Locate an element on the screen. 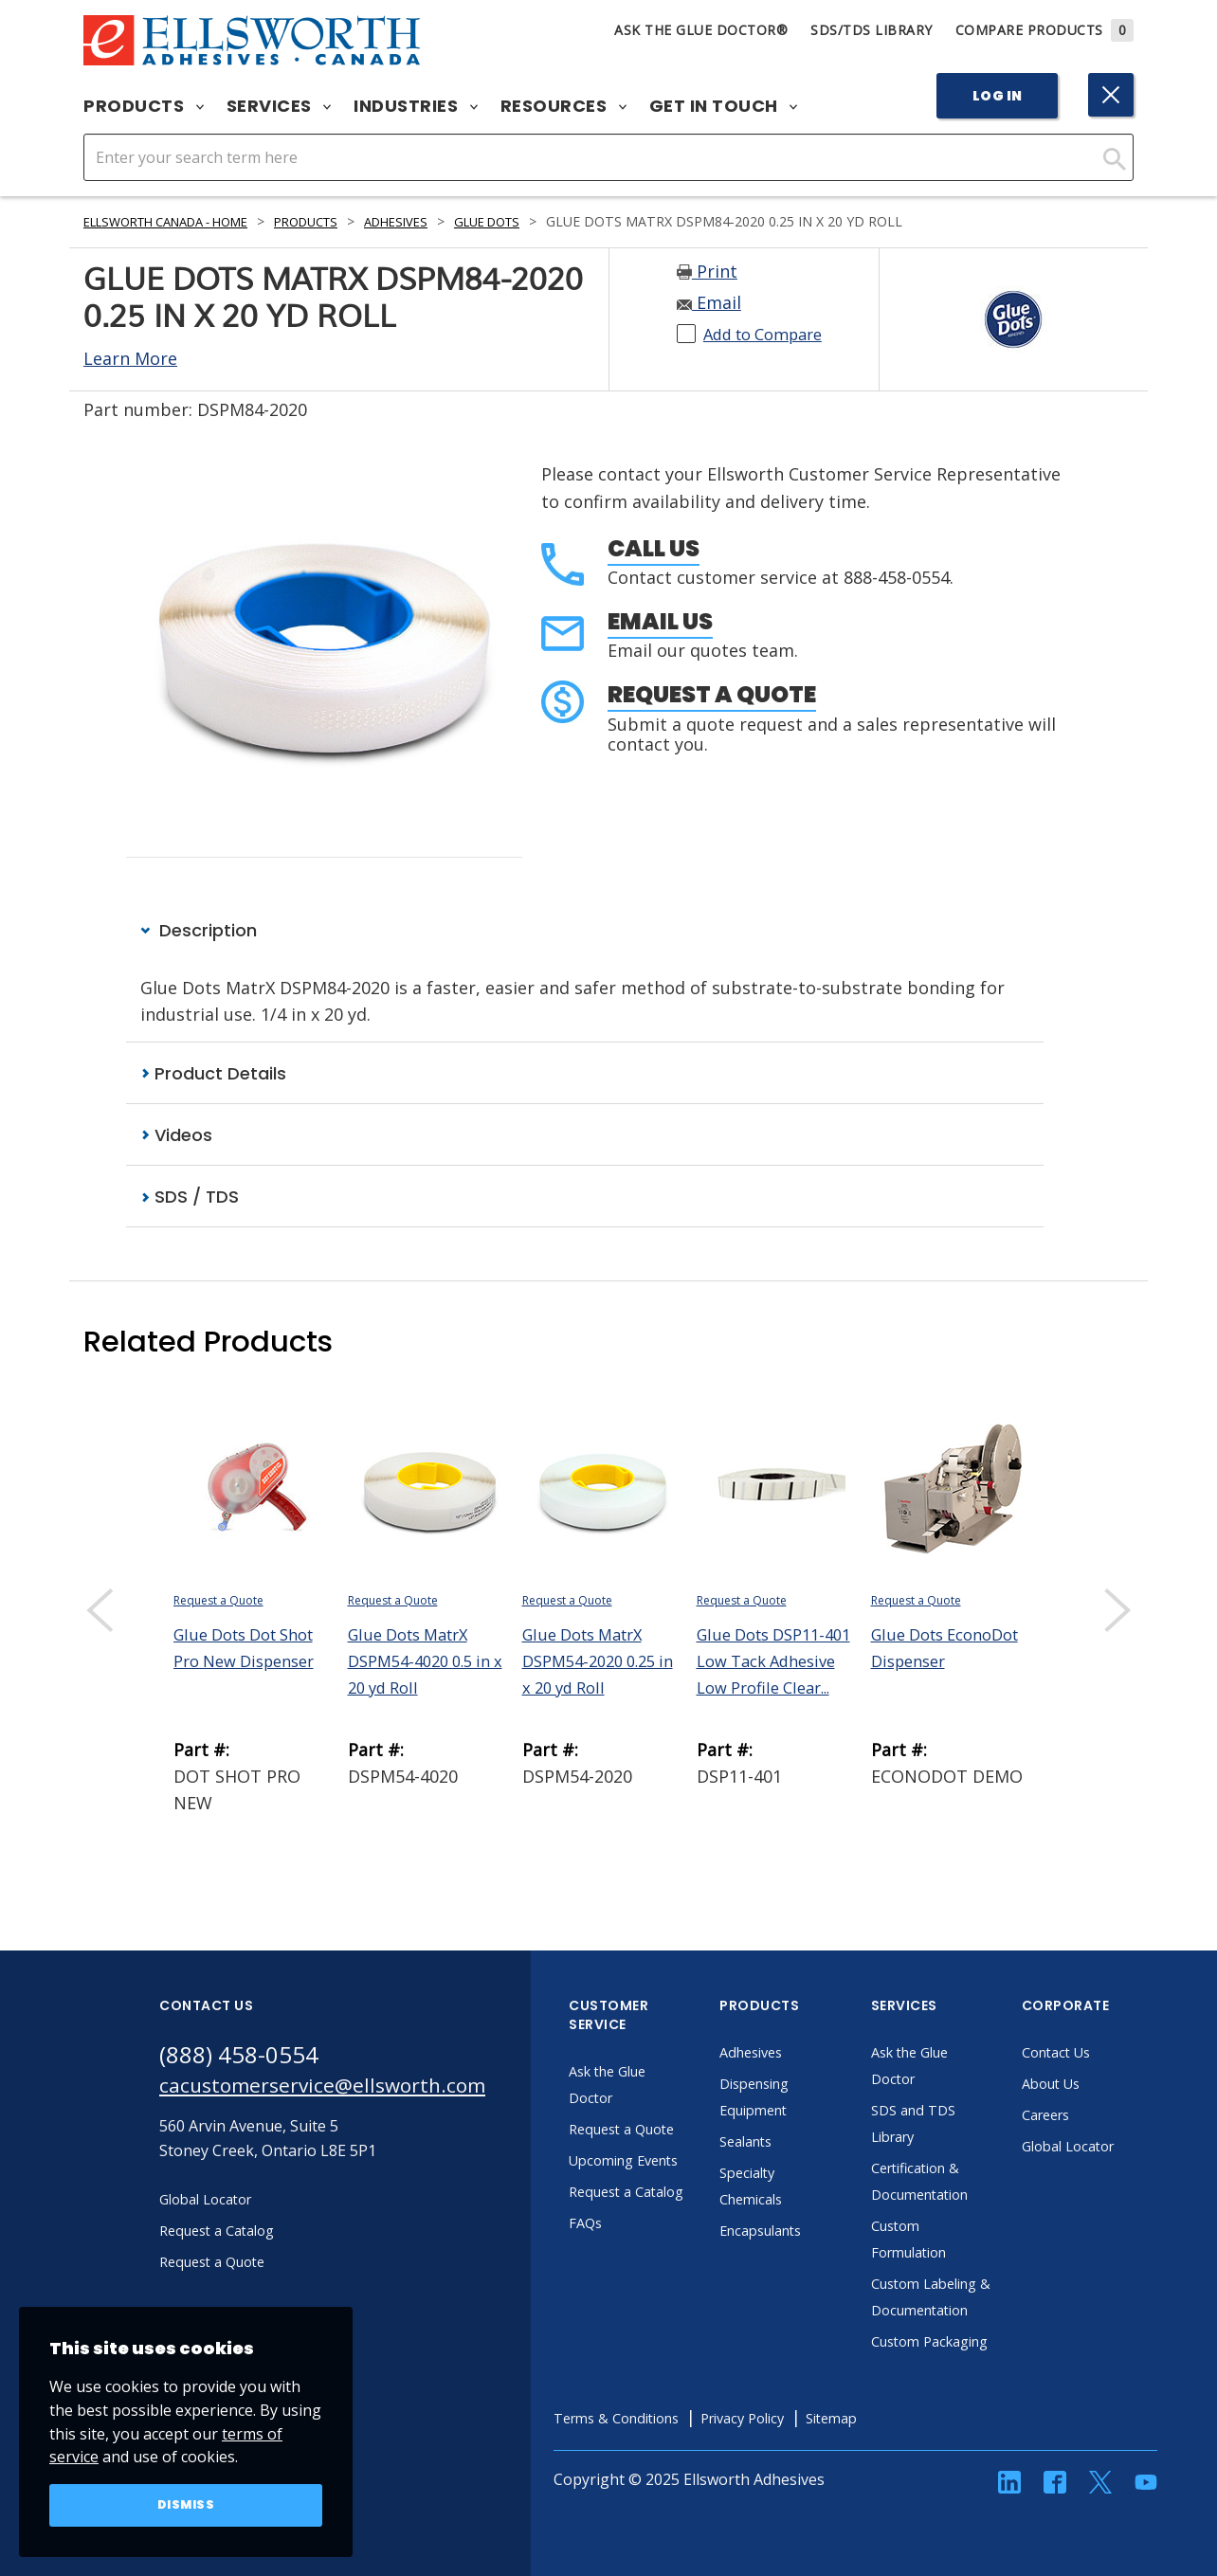 This screenshot has height=2576, width=1217. Product Details is located at coordinates (213, 1073).